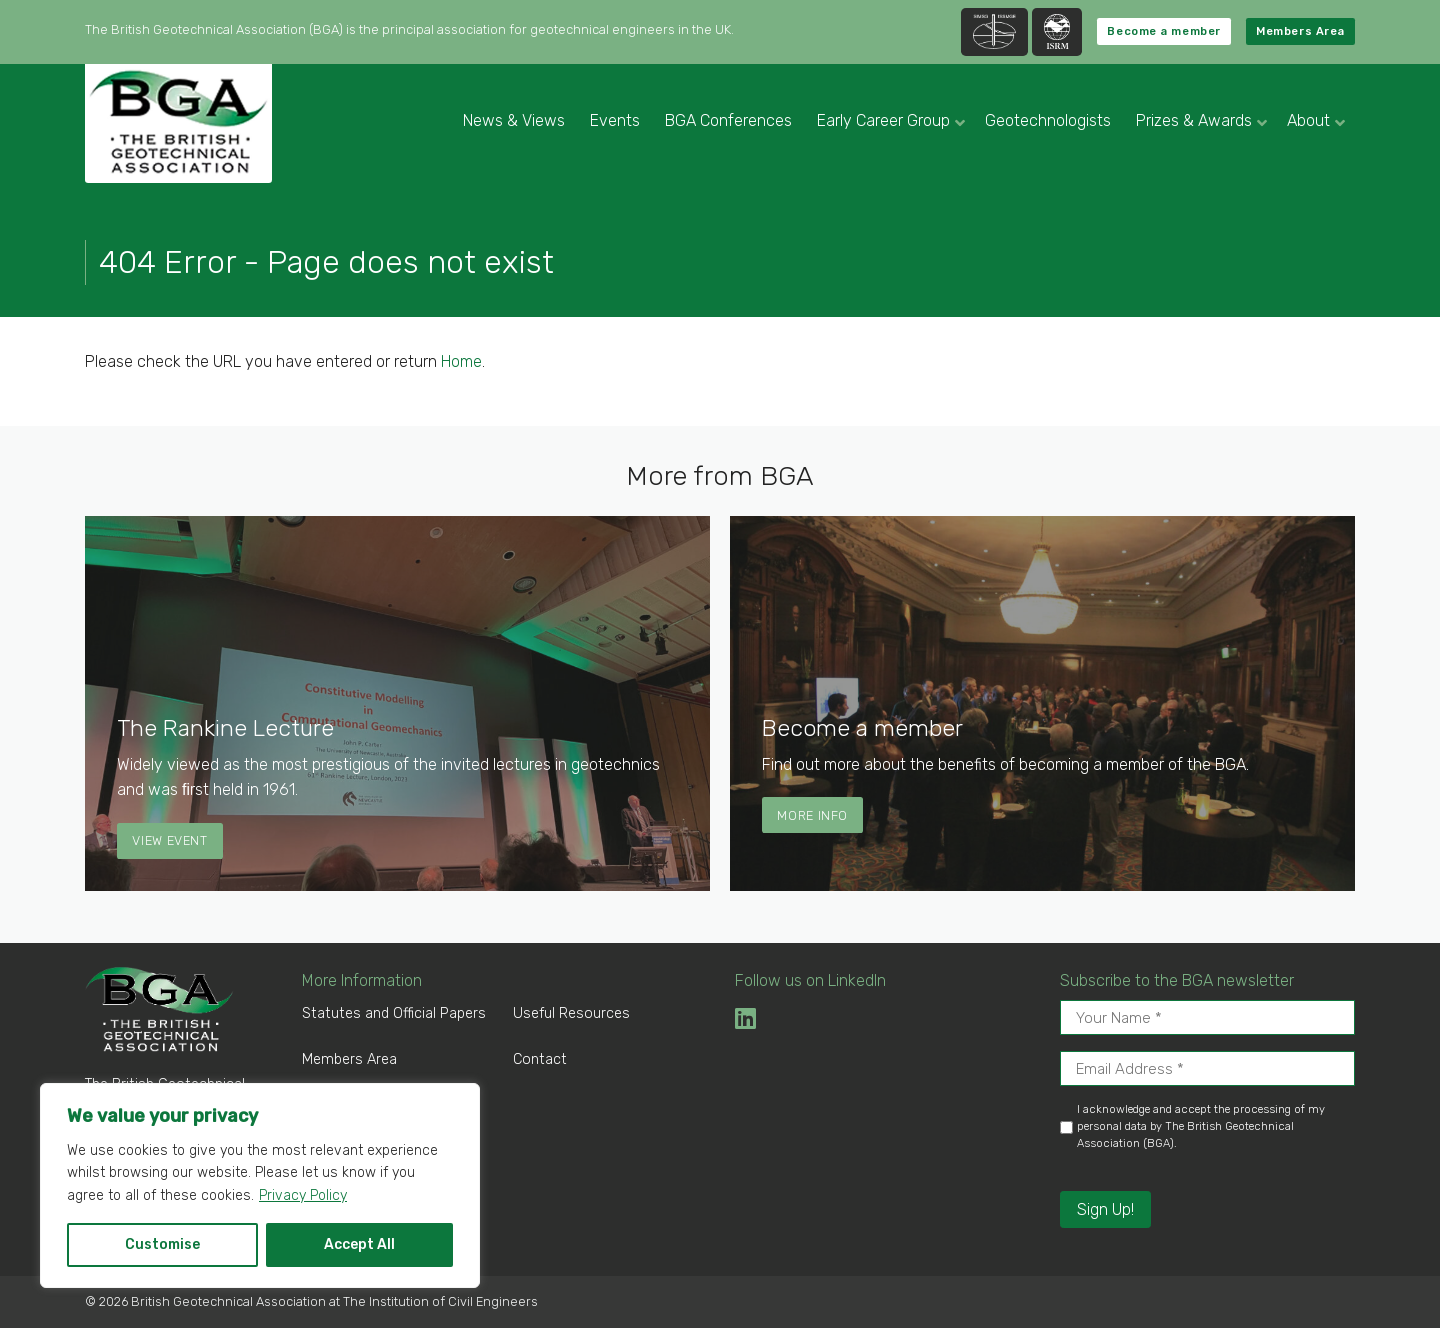 This screenshot has width=1440, height=1328. What do you see at coordinates (540, 1059) in the screenshot?
I see `Contact` at bounding box center [540, 1059].